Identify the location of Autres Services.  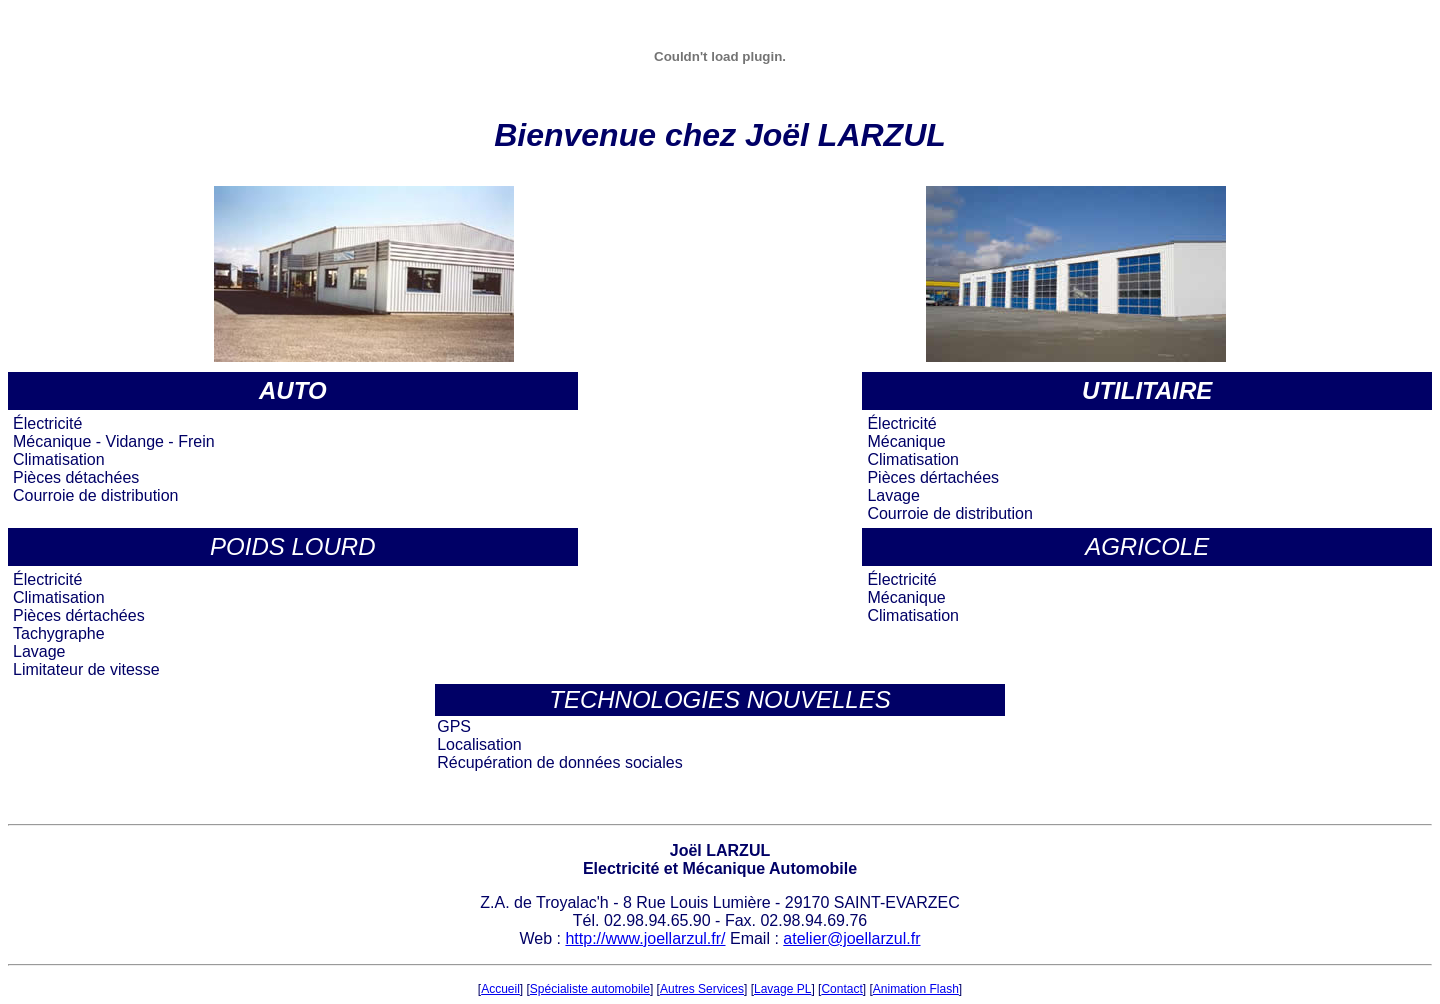
(702, 989).